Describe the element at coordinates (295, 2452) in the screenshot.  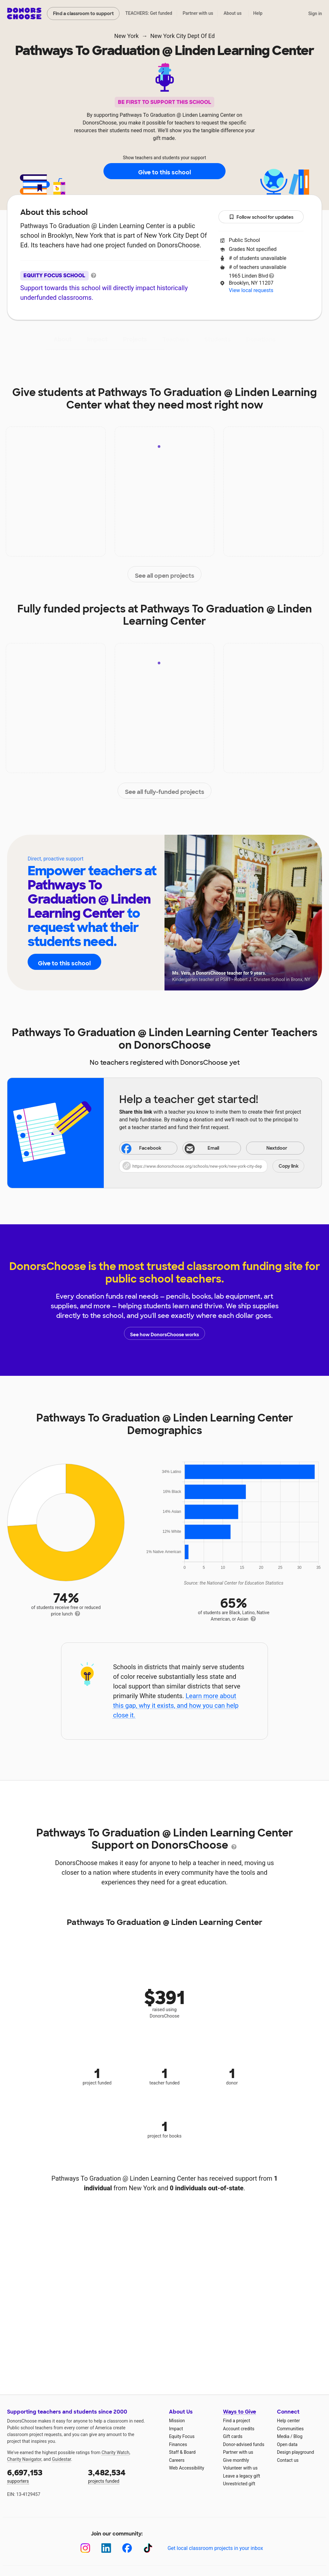
I see `Design playground` at that location.